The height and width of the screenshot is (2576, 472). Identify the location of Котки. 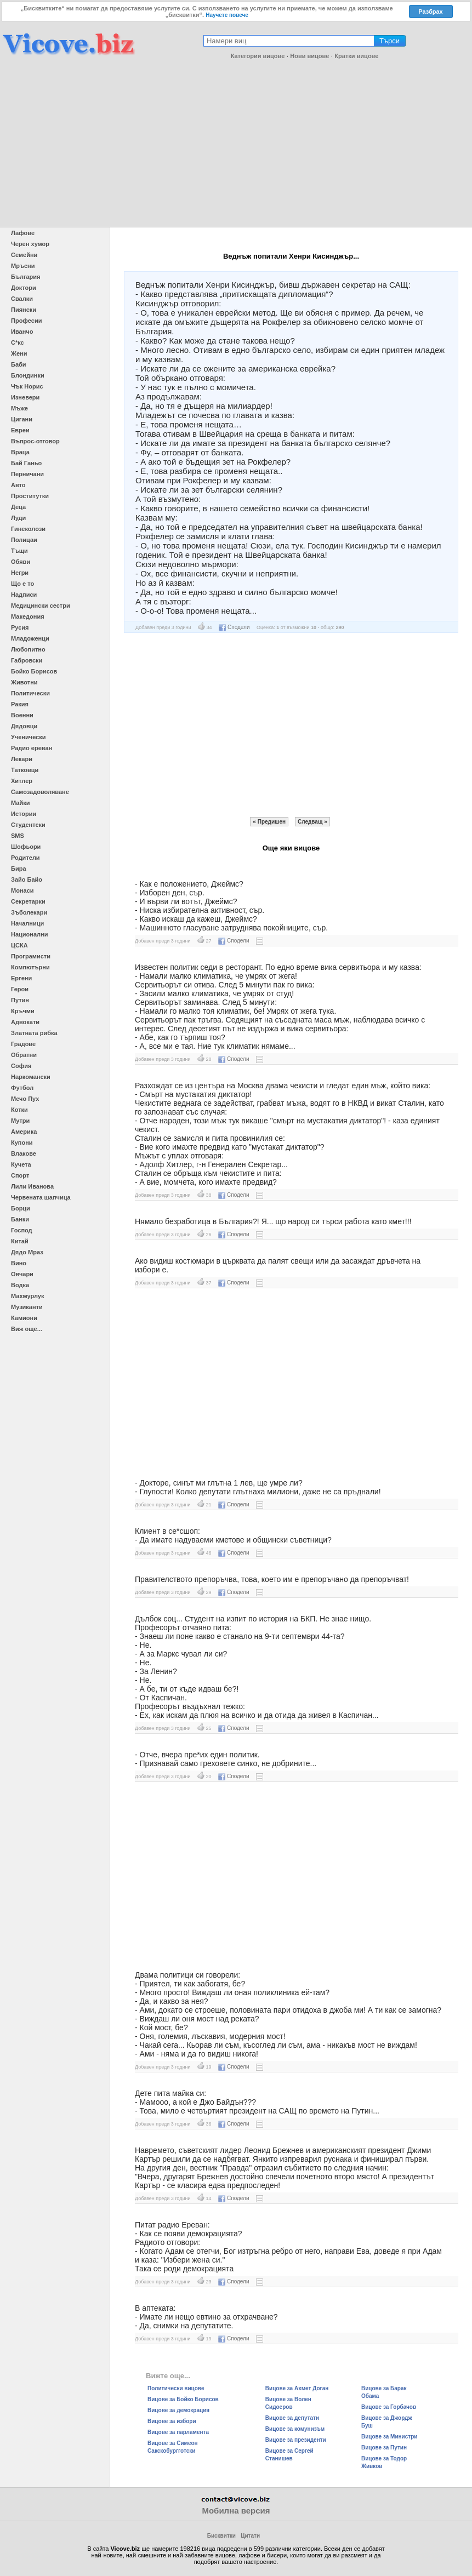
(19, 1109).